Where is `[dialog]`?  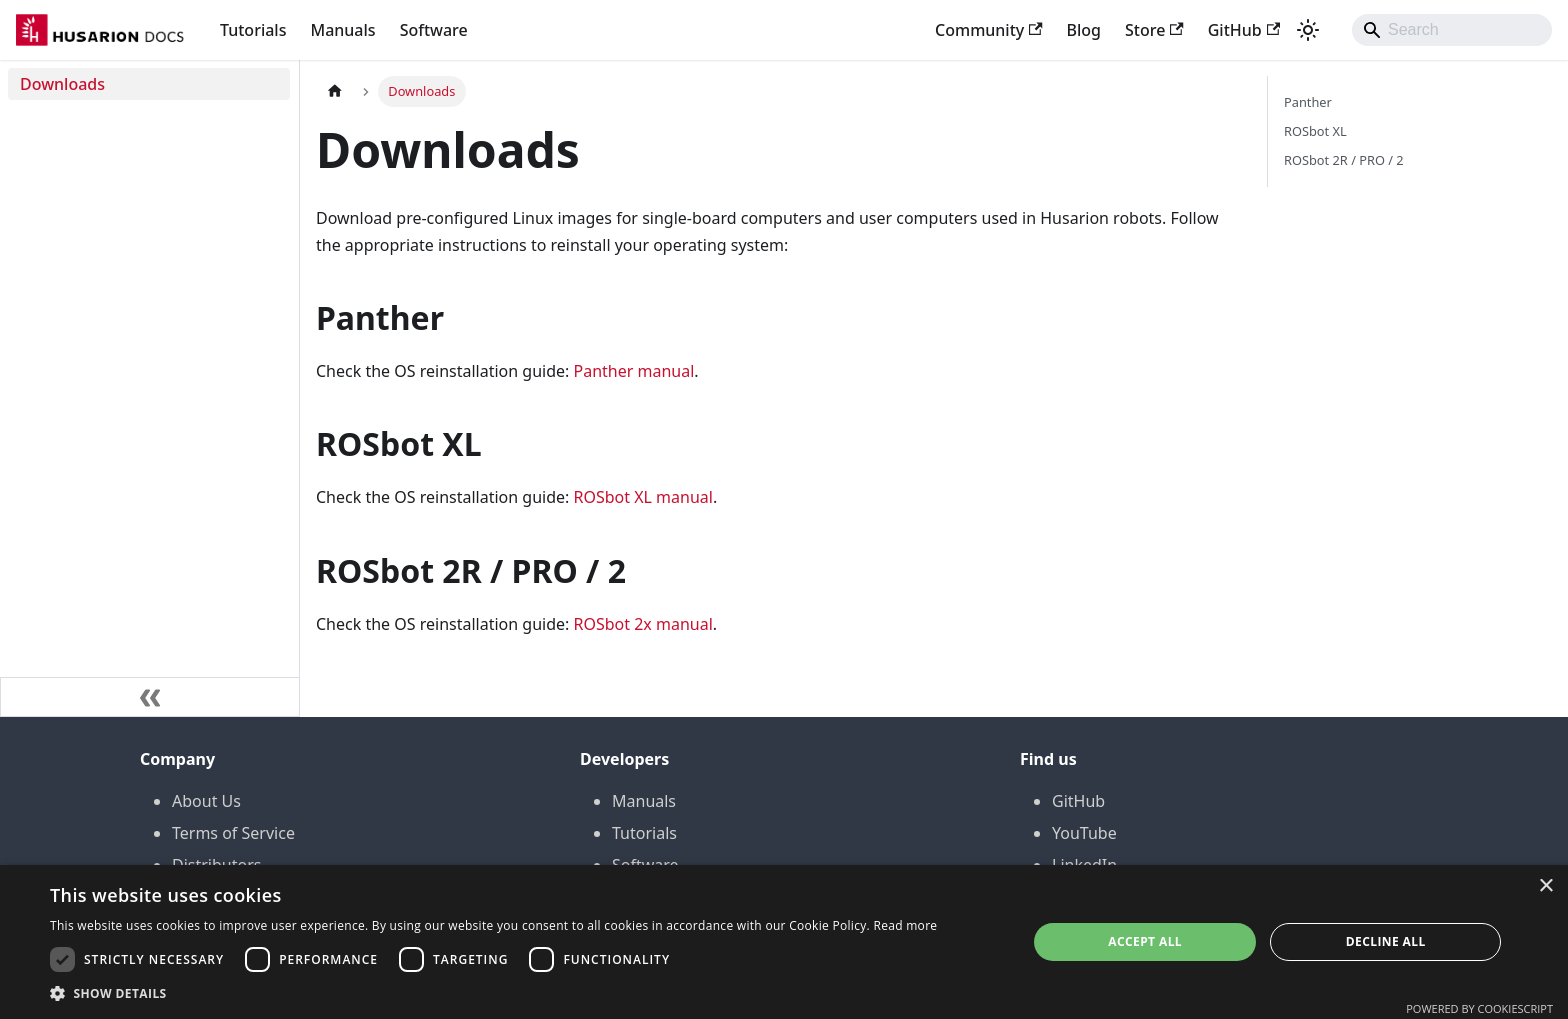 [dialog] is located at coordinates (784, 942).